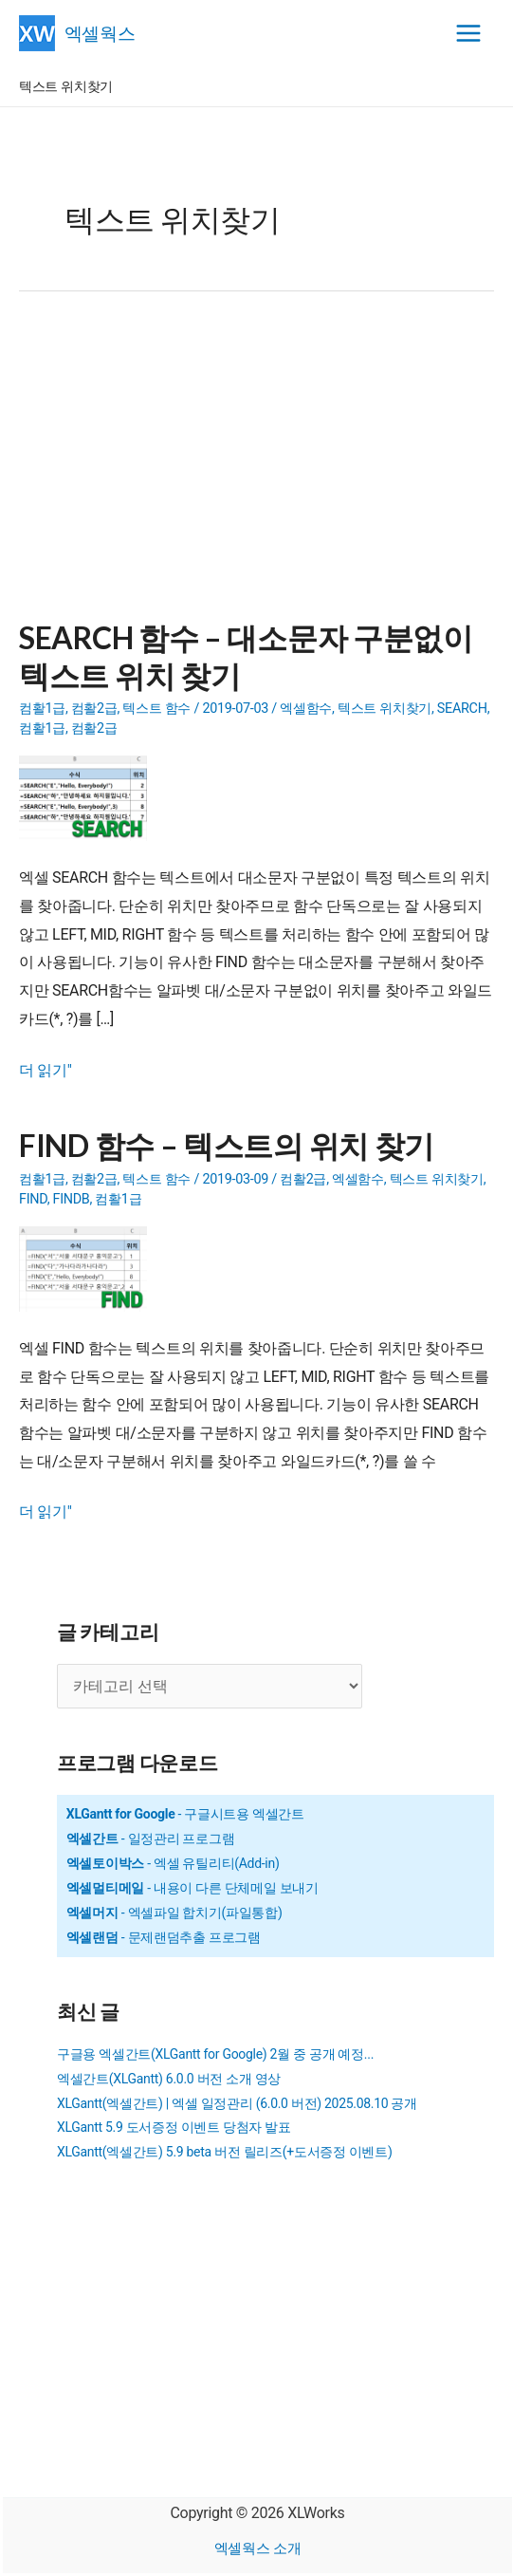 The image size is (513, 2576). Describe the element at coordinates (174, 1912) in the screenshot. I see `- 엑셀파일 합치기(파일통합)` at that location.